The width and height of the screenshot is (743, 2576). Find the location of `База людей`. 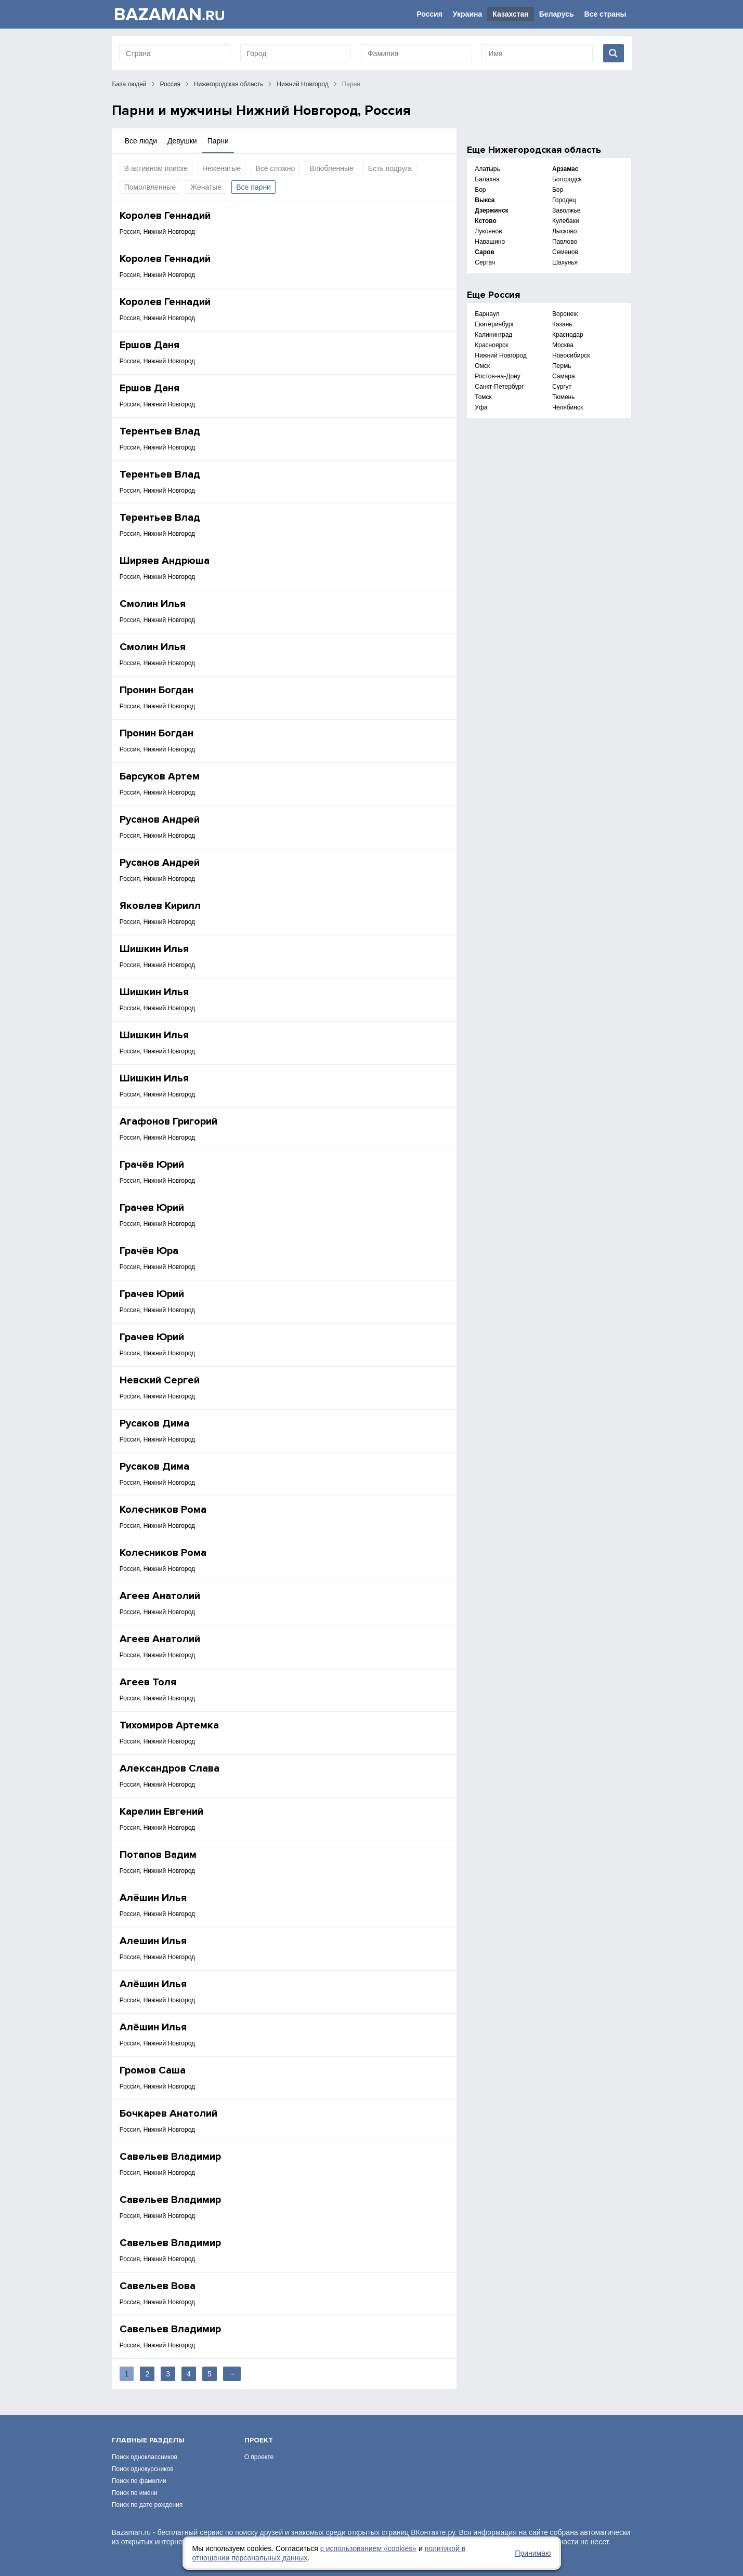

База людей is located at coordinates (129, 84).